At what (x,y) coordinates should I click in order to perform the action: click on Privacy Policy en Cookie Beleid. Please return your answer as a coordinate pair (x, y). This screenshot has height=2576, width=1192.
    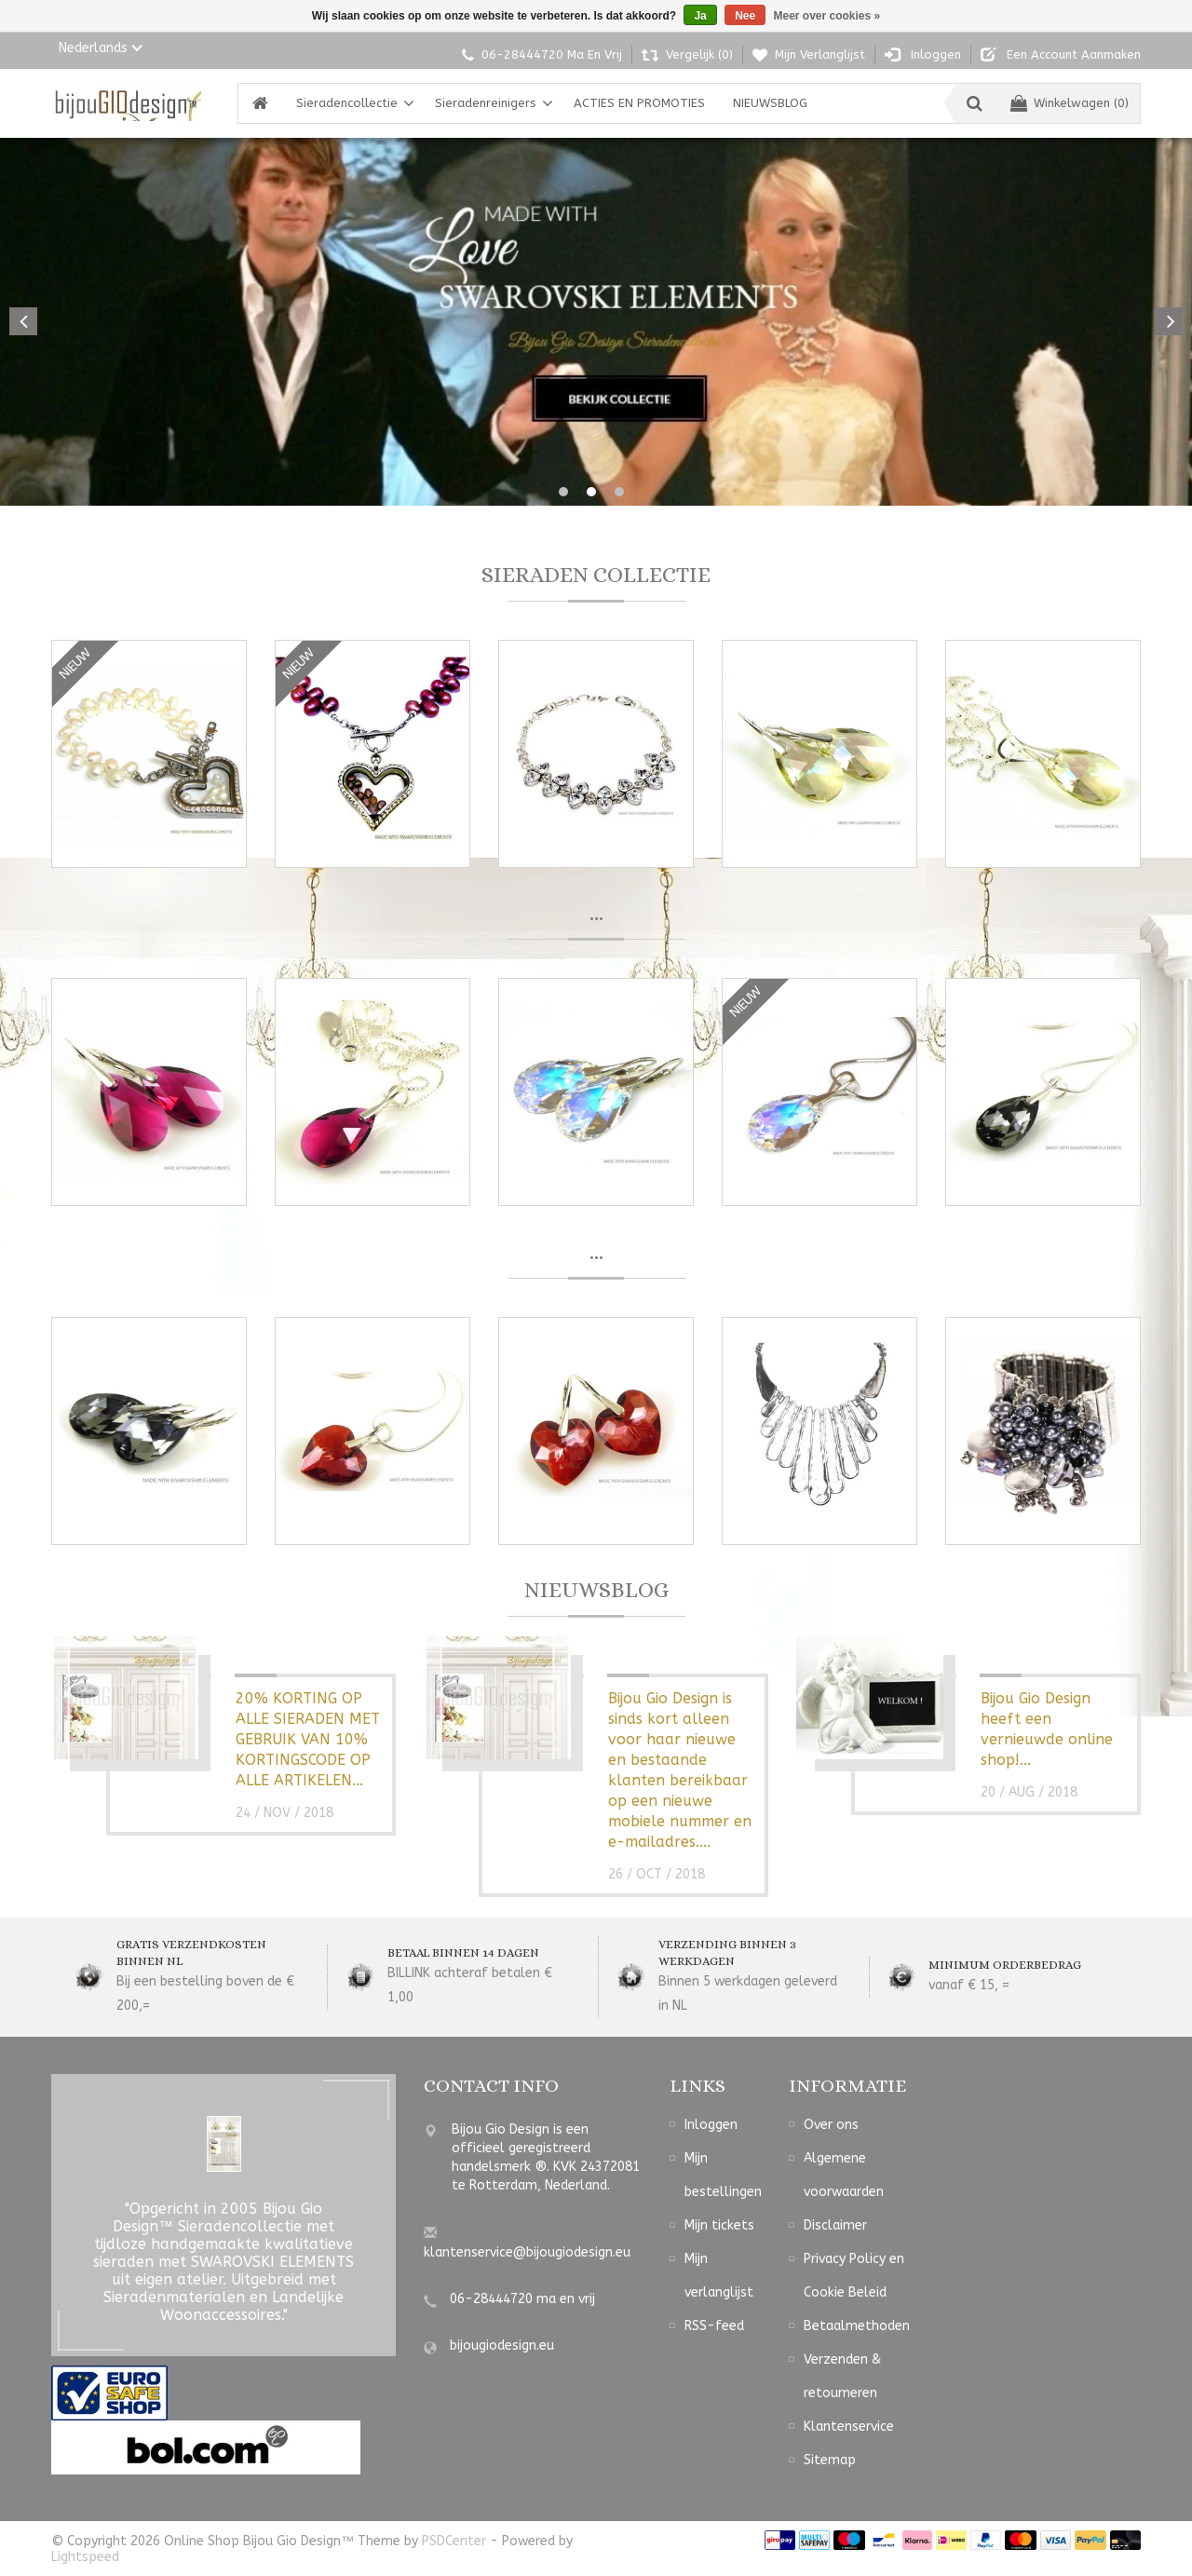
    Looking at the image, I should click on (854, 2277).